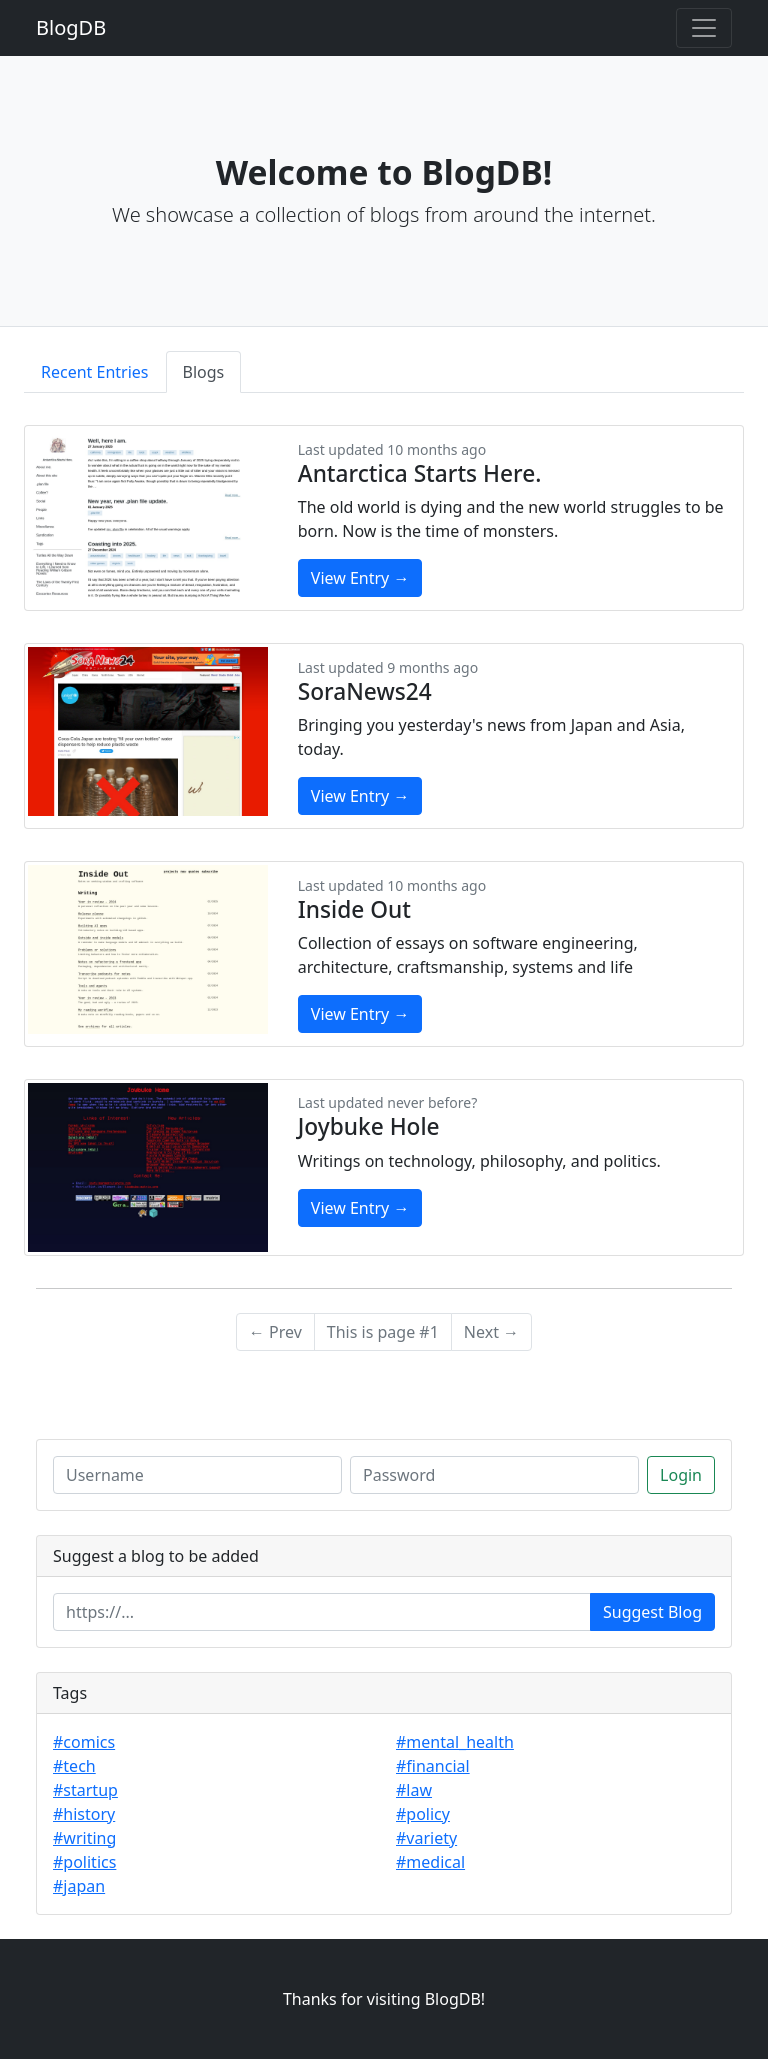 This screenshot has width=768, height=2059. Describe the element at coordinates (322, 1612) in the screenshot. I see `[Enter url]` at that location.